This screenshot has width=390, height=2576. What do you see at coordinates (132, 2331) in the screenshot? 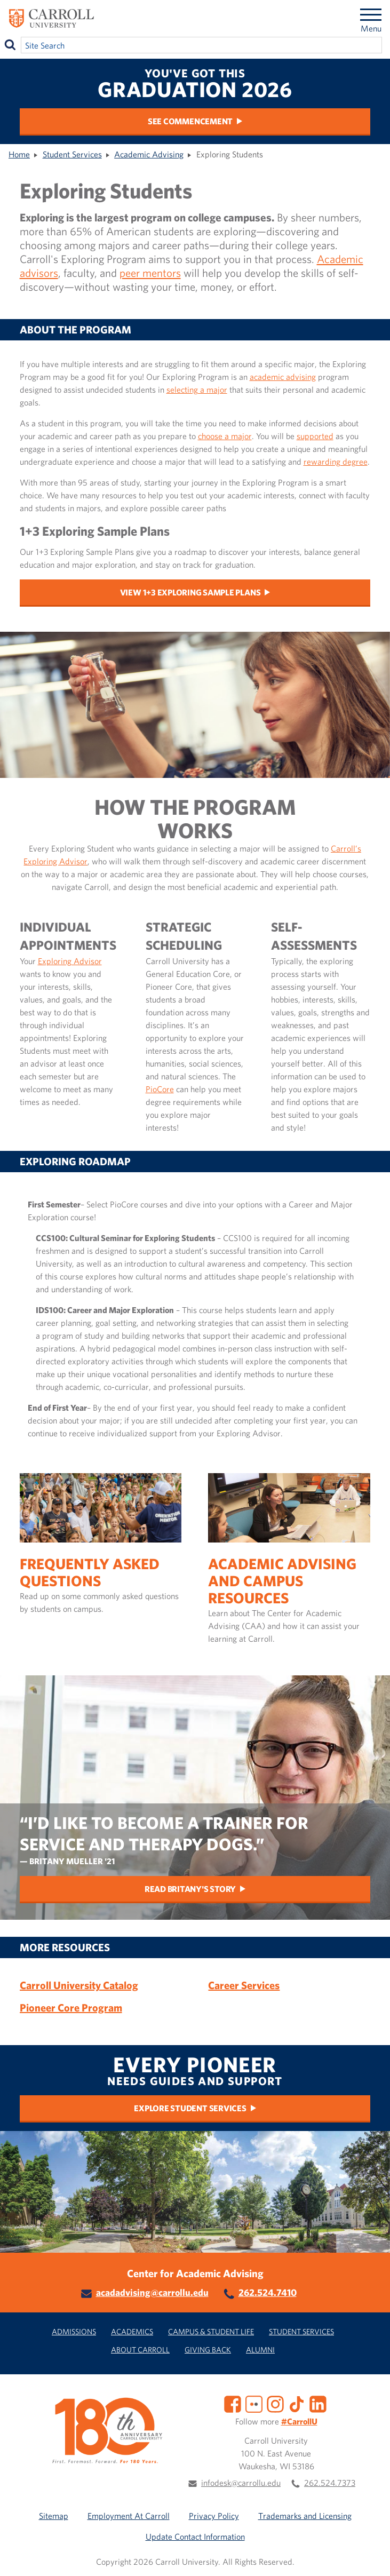
I see `Academics` at bounding box center [132, 2331].